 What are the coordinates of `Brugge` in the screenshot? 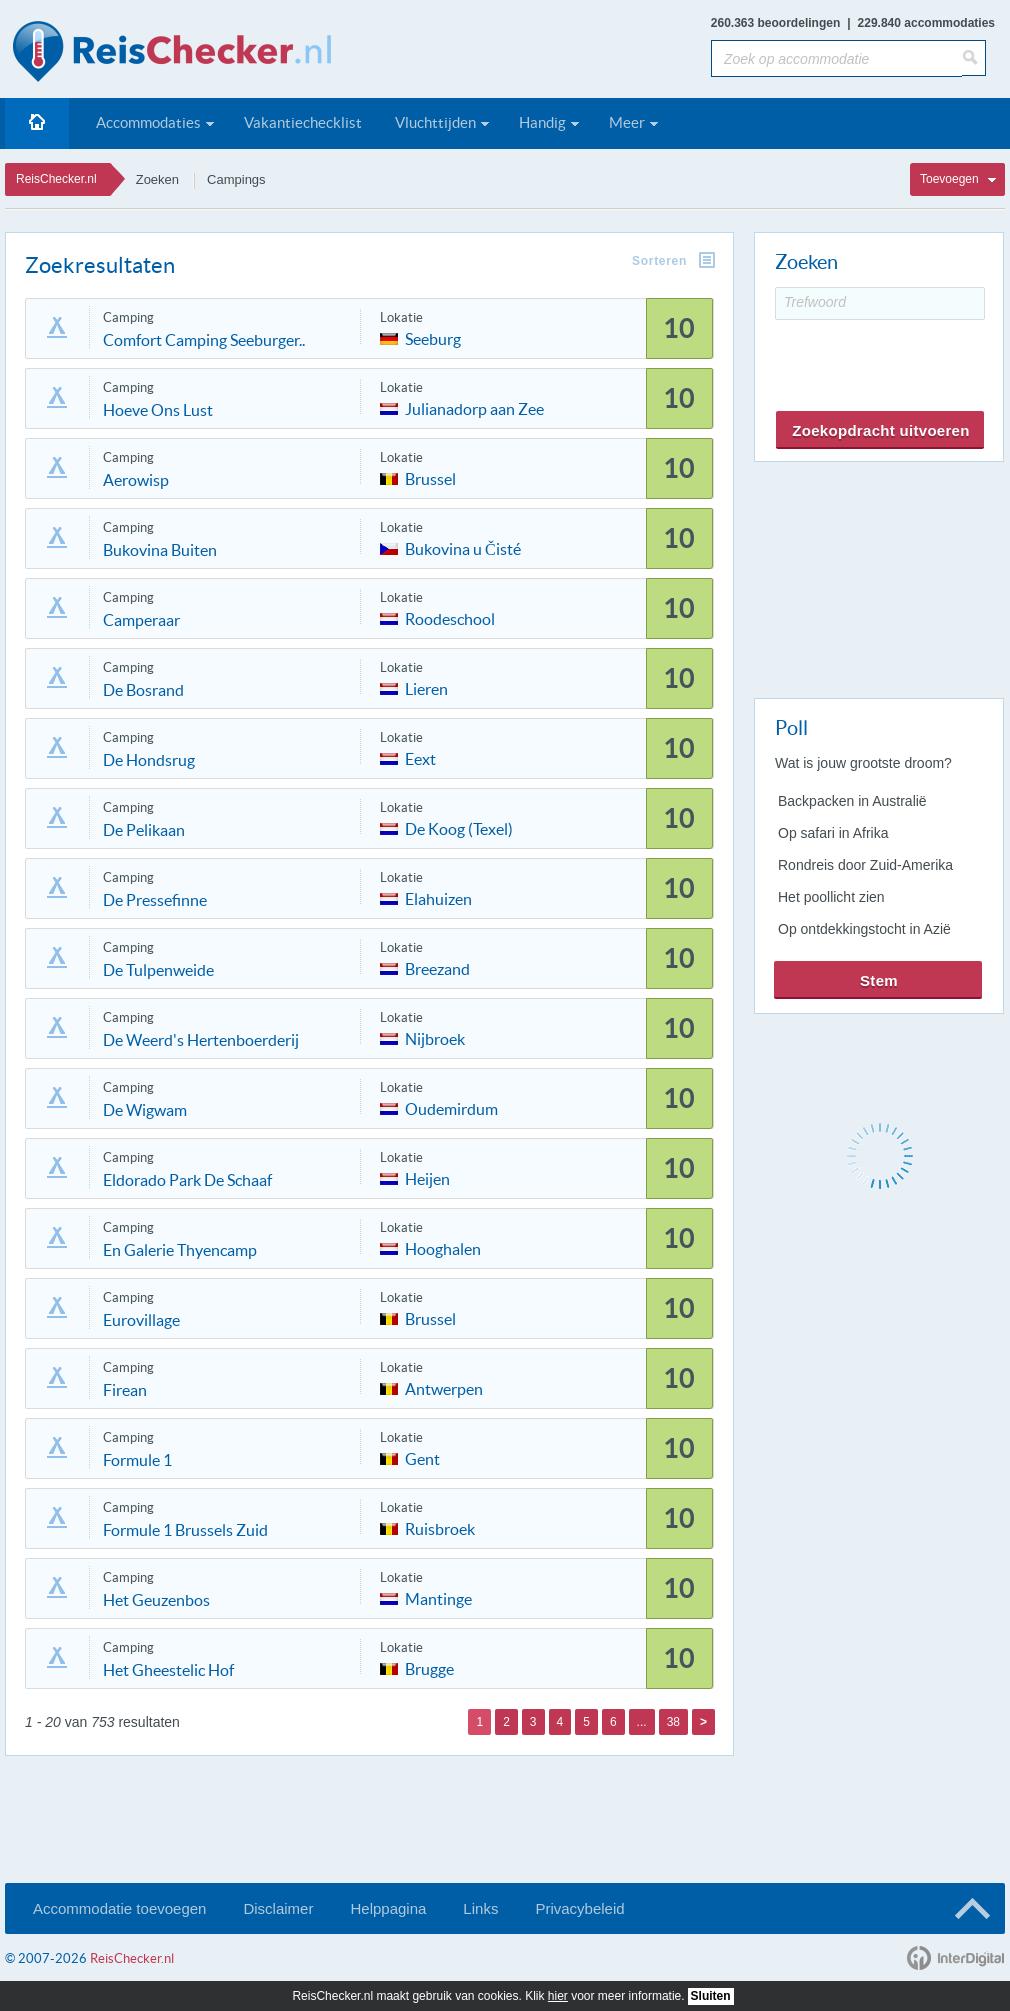 It's located at (429, 1667).